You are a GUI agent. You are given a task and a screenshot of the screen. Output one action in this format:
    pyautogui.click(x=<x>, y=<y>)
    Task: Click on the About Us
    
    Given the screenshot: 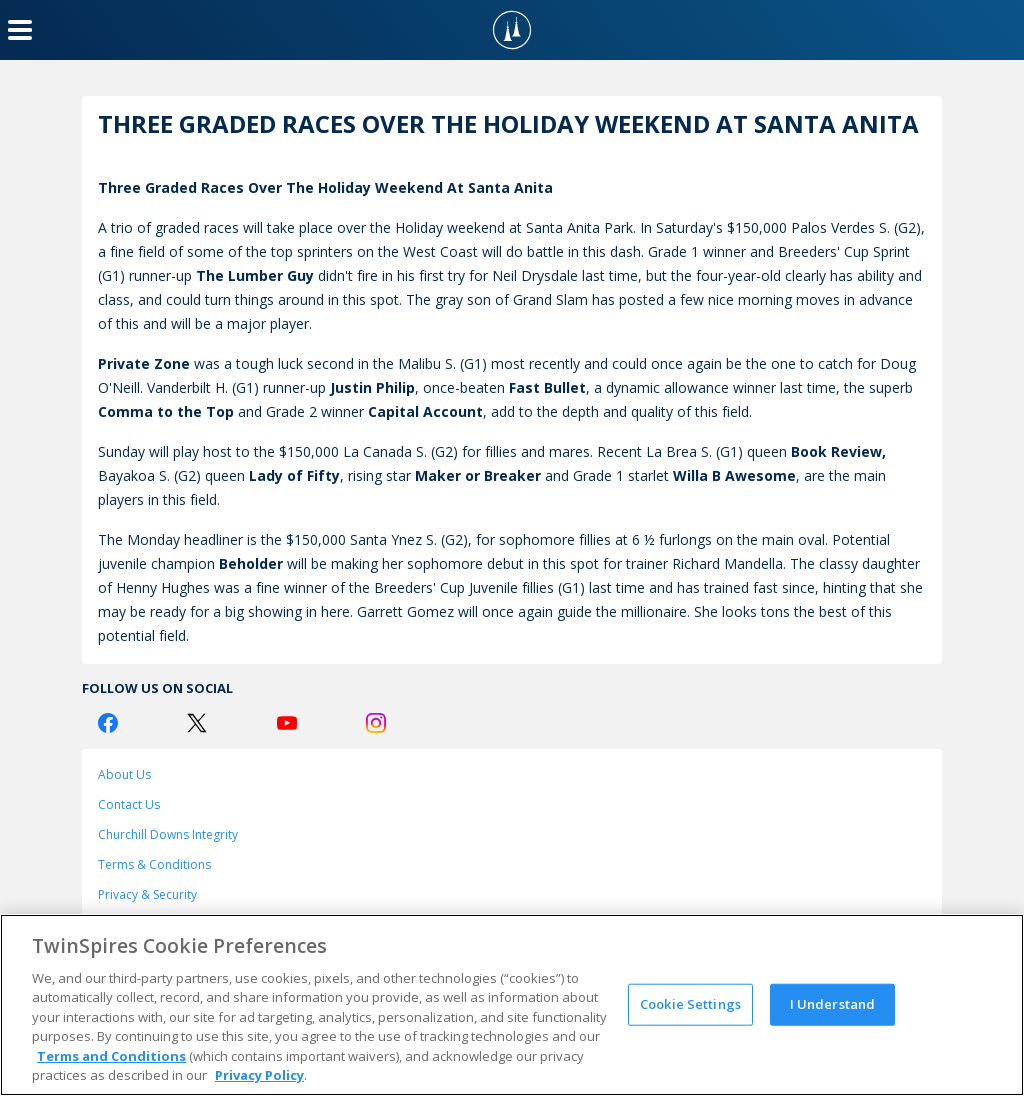 What is the action you would take?
    pyautogui.click(x=124, y=774)
    